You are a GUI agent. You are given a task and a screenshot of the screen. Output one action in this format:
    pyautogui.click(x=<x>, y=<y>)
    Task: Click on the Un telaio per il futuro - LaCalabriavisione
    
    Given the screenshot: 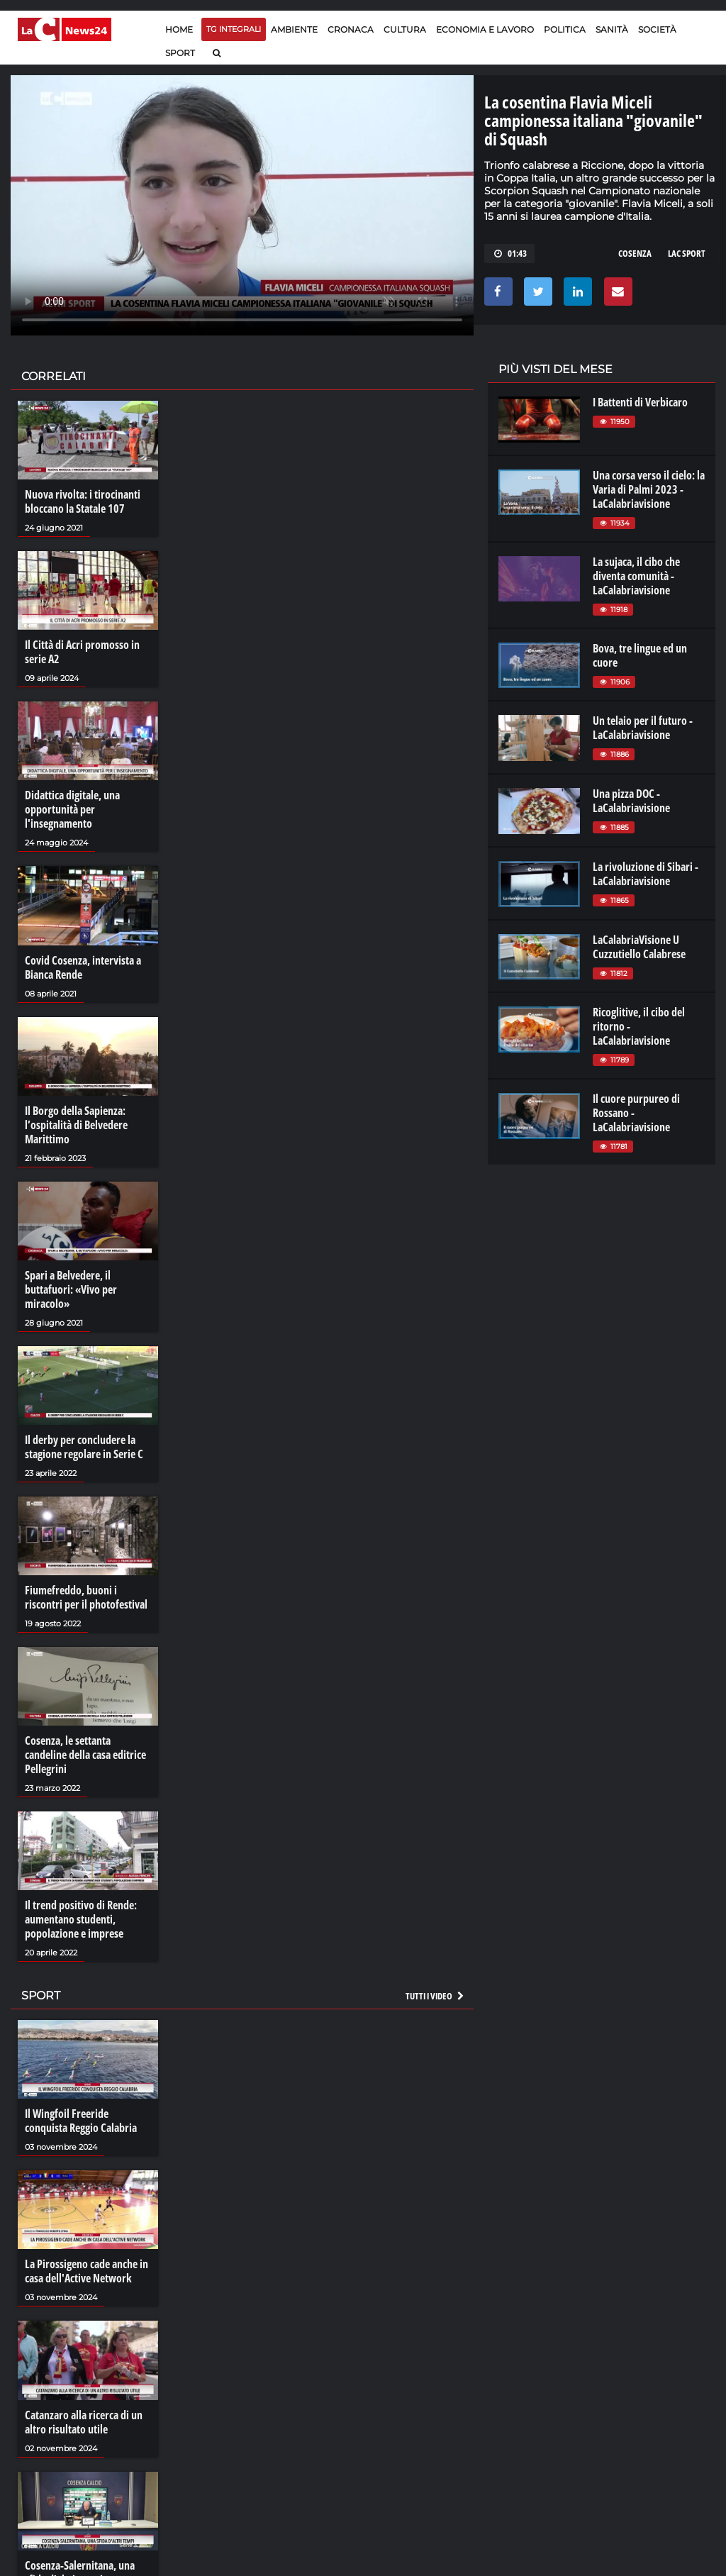 What is the action you would take?
    pyautogui.click(x=643, y=728)
    